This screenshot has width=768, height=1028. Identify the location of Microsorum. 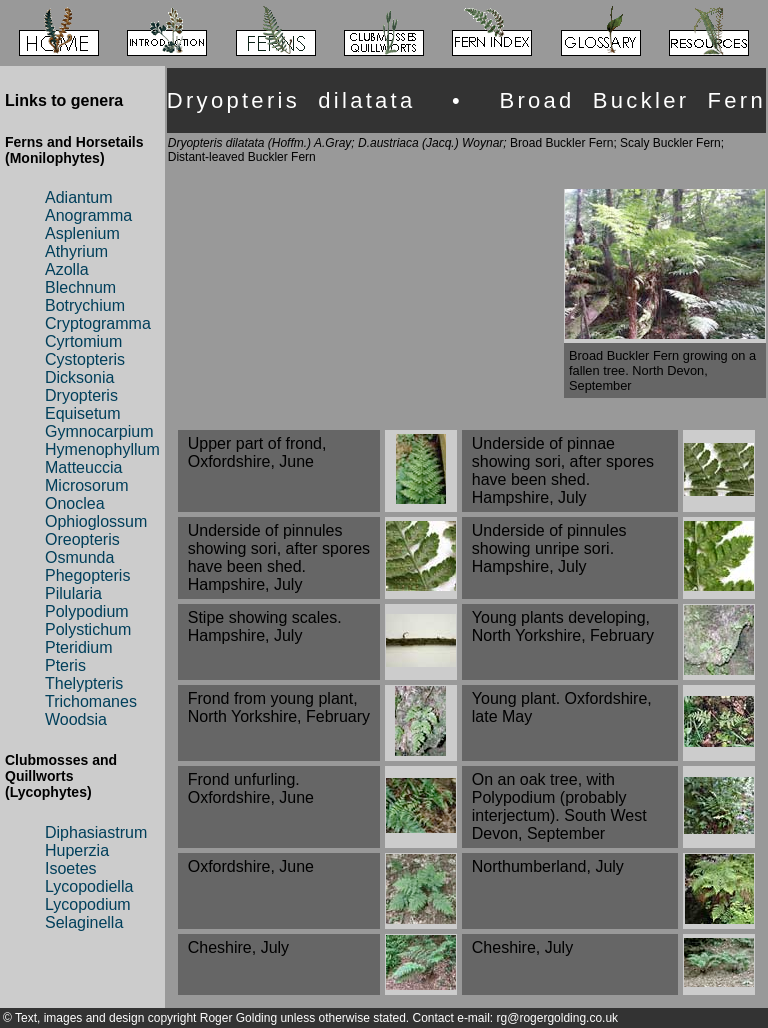
(87, 485).